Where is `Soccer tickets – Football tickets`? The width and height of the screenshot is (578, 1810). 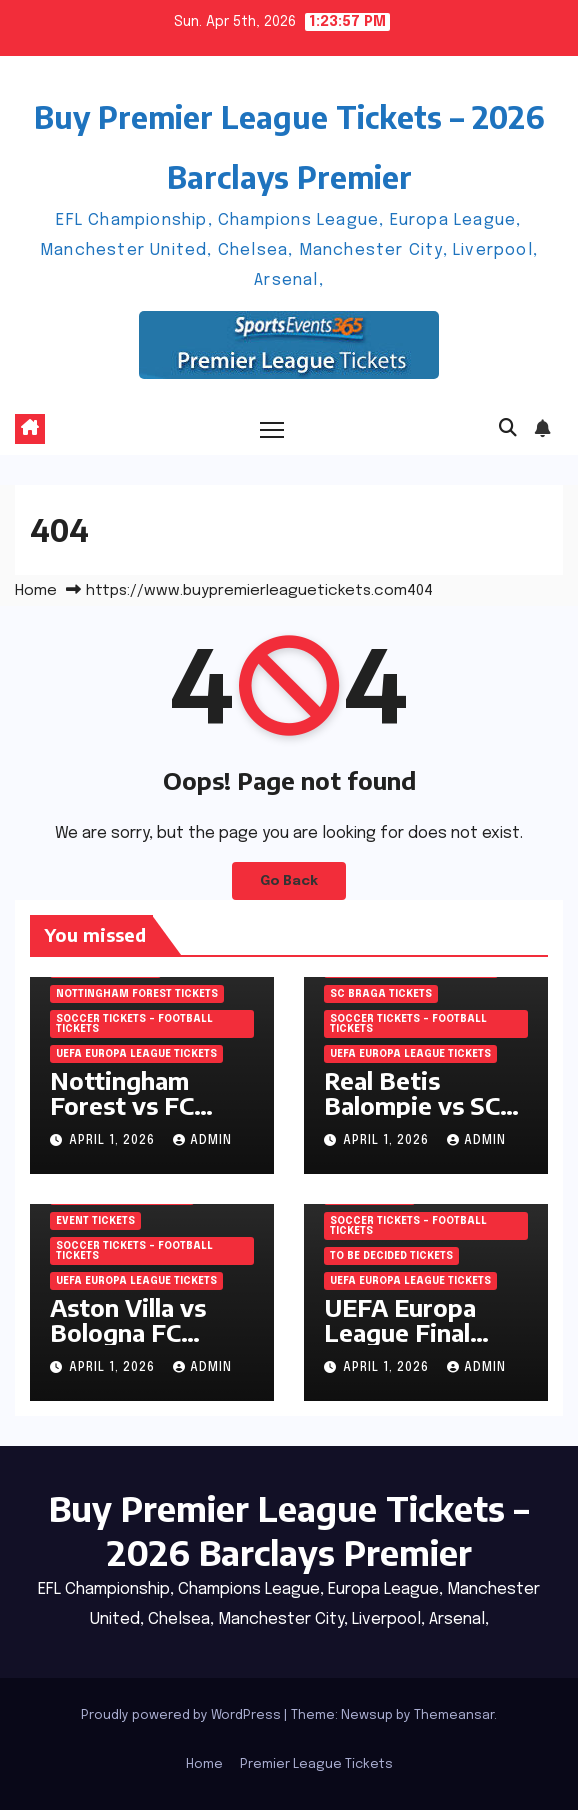
Soccer tickets – Football tickets is located at coordinates (134, 1024).